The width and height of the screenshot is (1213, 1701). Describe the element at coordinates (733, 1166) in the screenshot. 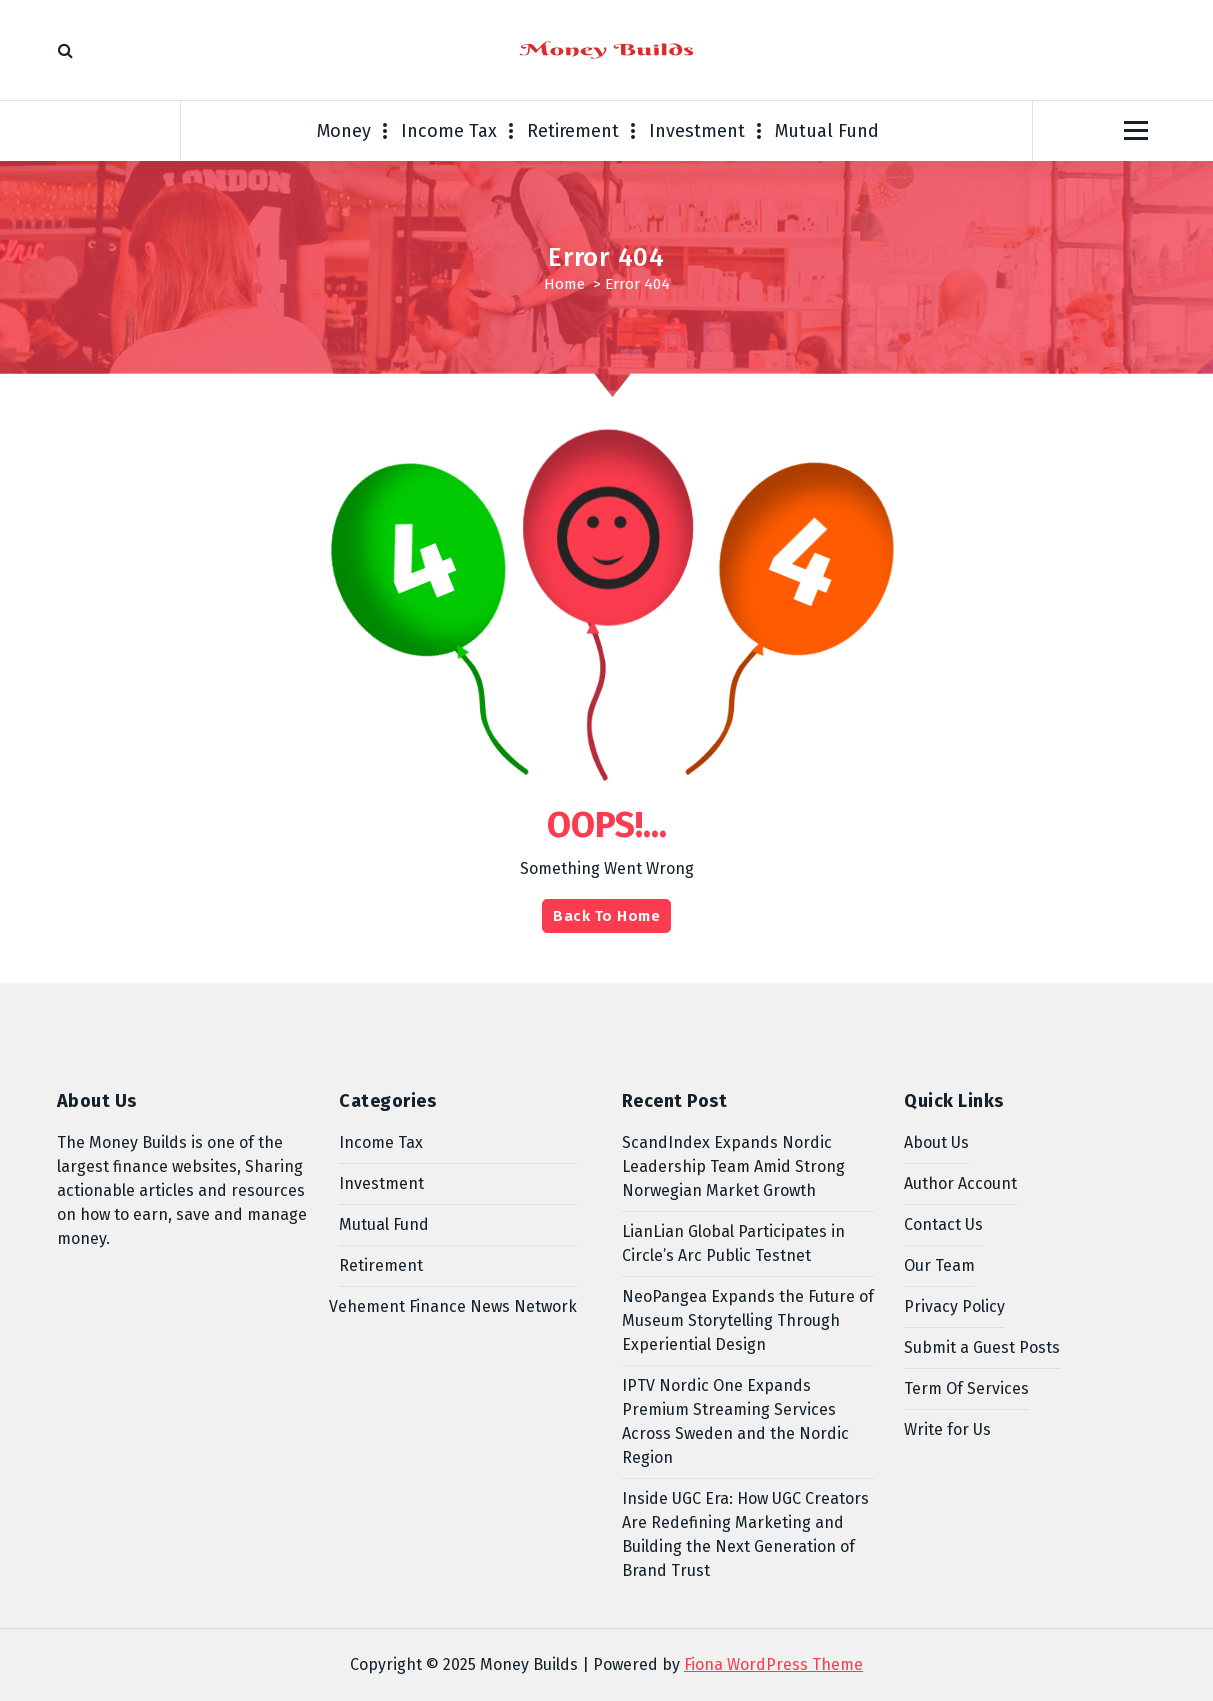

I see `ScandIndex Expands Nordic Leadership Team Amid Strong Norwegian Market Growth` at that location.